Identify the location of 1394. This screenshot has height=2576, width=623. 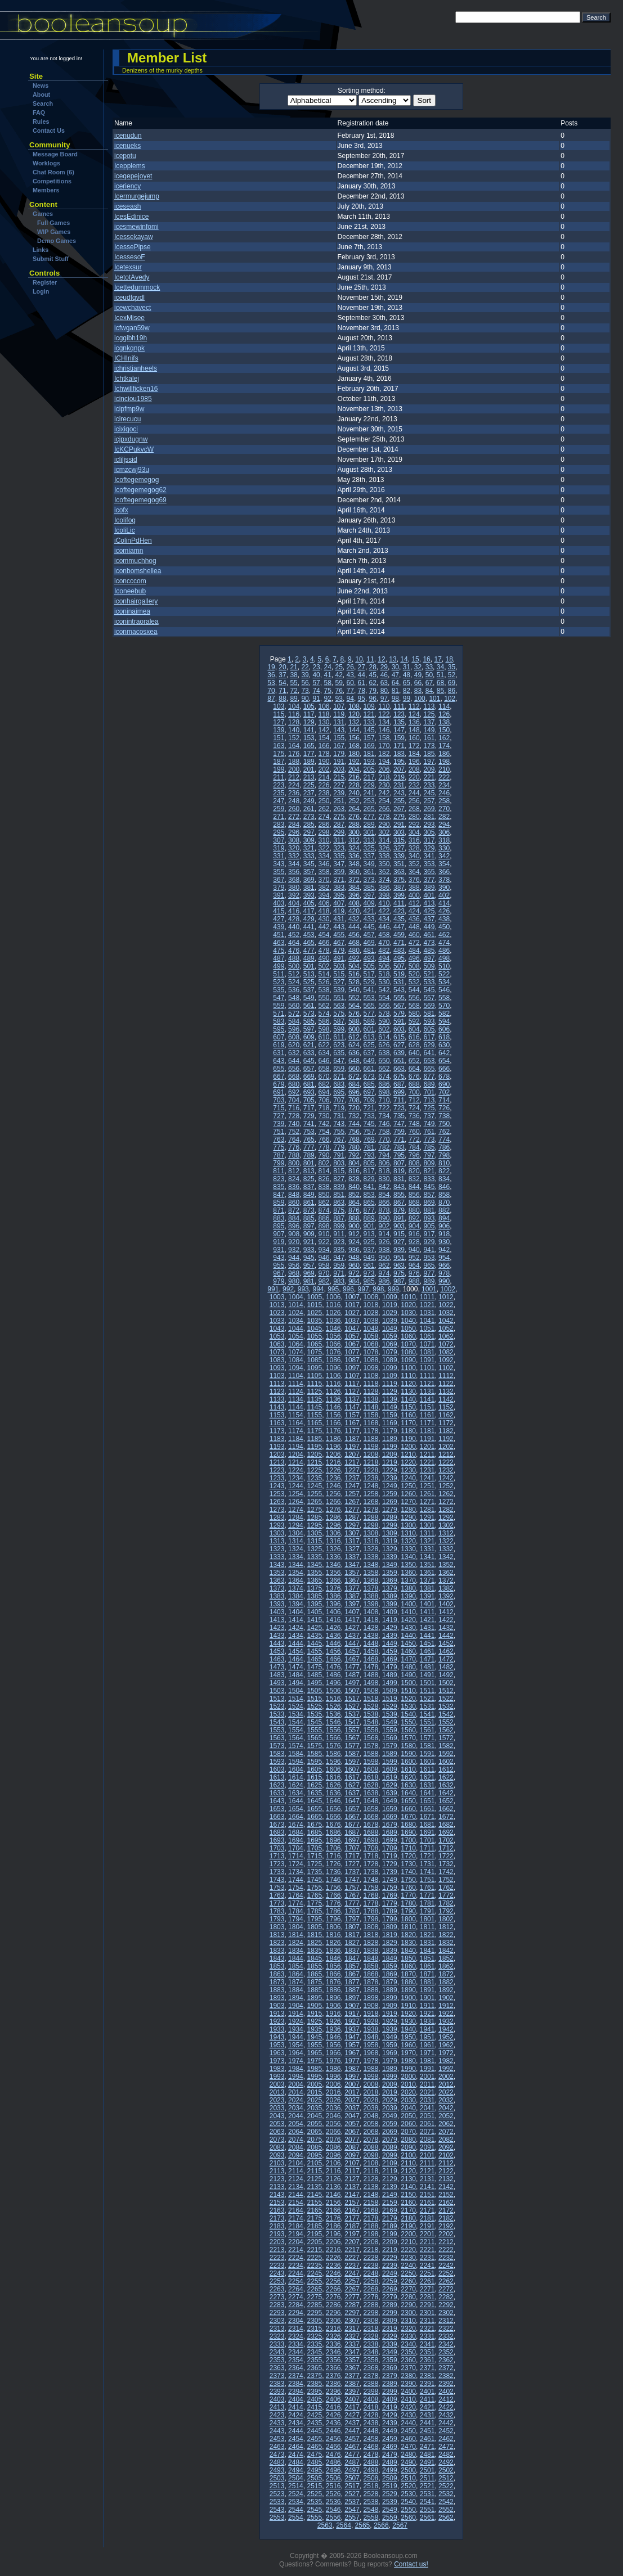
(295, 1604).